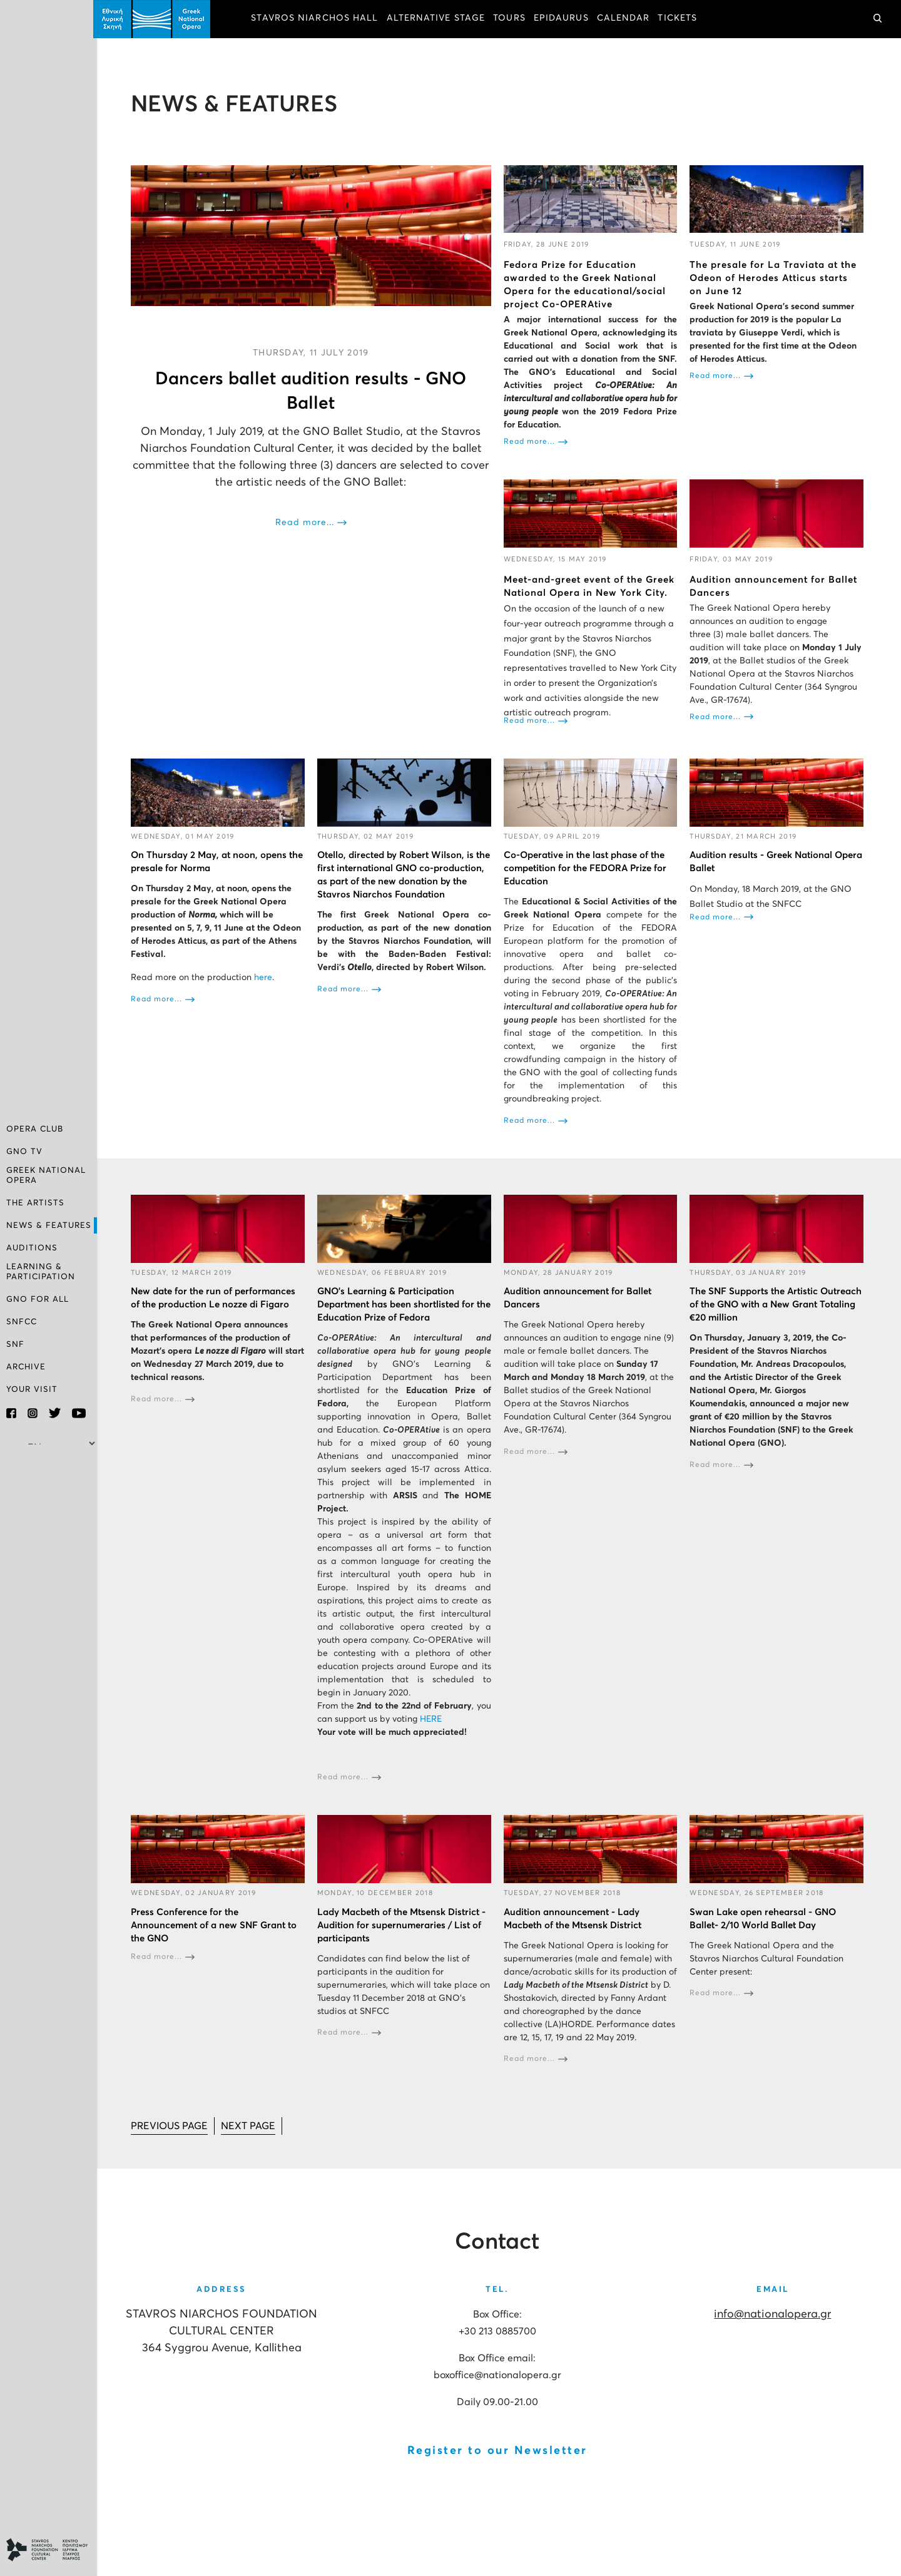  What do you see at coordinates (15, 1345) in the screenshot?
I see `SNF` at bounding box center [15, 1345].